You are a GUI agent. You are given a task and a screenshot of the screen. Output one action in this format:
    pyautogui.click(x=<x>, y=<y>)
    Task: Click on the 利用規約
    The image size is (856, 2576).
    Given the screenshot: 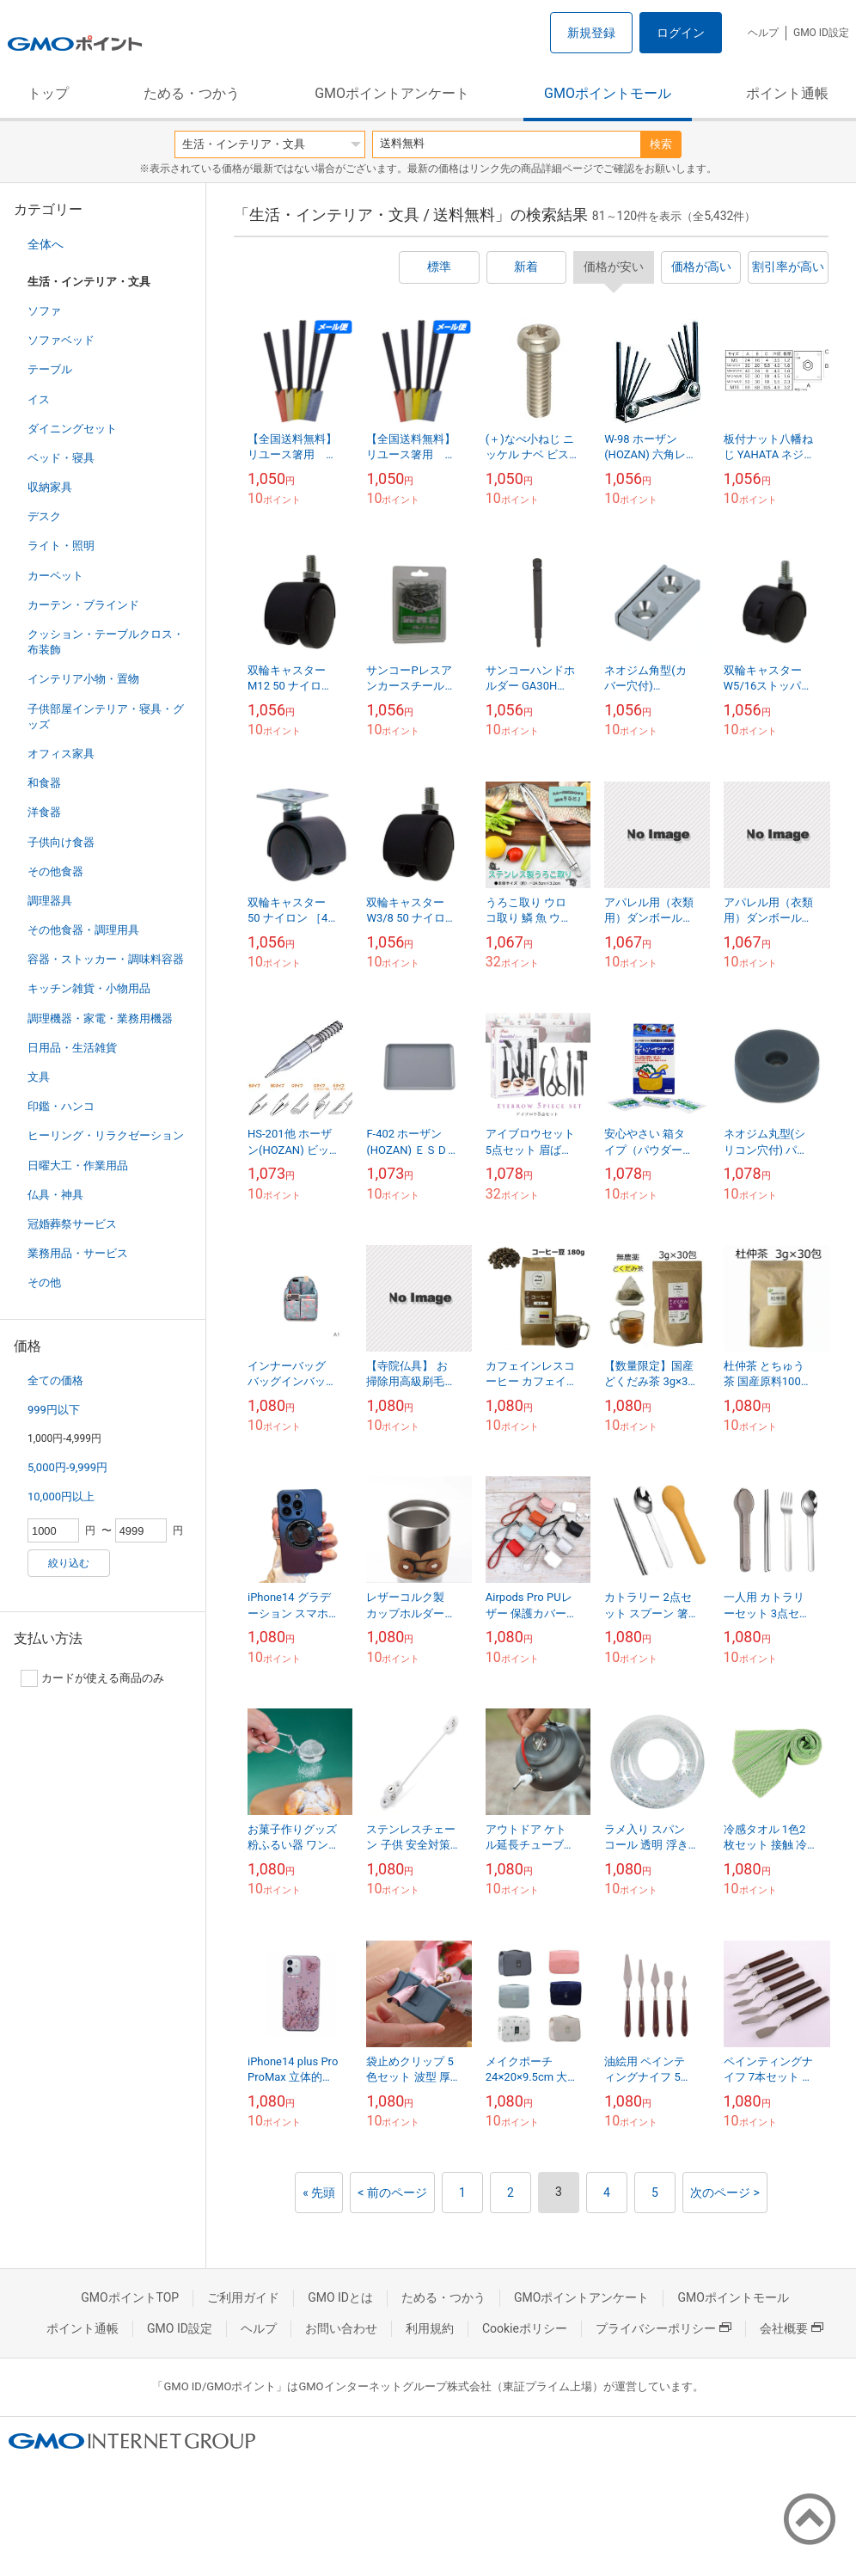 What is the action you would take?
    pyautogui.click(x=430, y=2328)
    